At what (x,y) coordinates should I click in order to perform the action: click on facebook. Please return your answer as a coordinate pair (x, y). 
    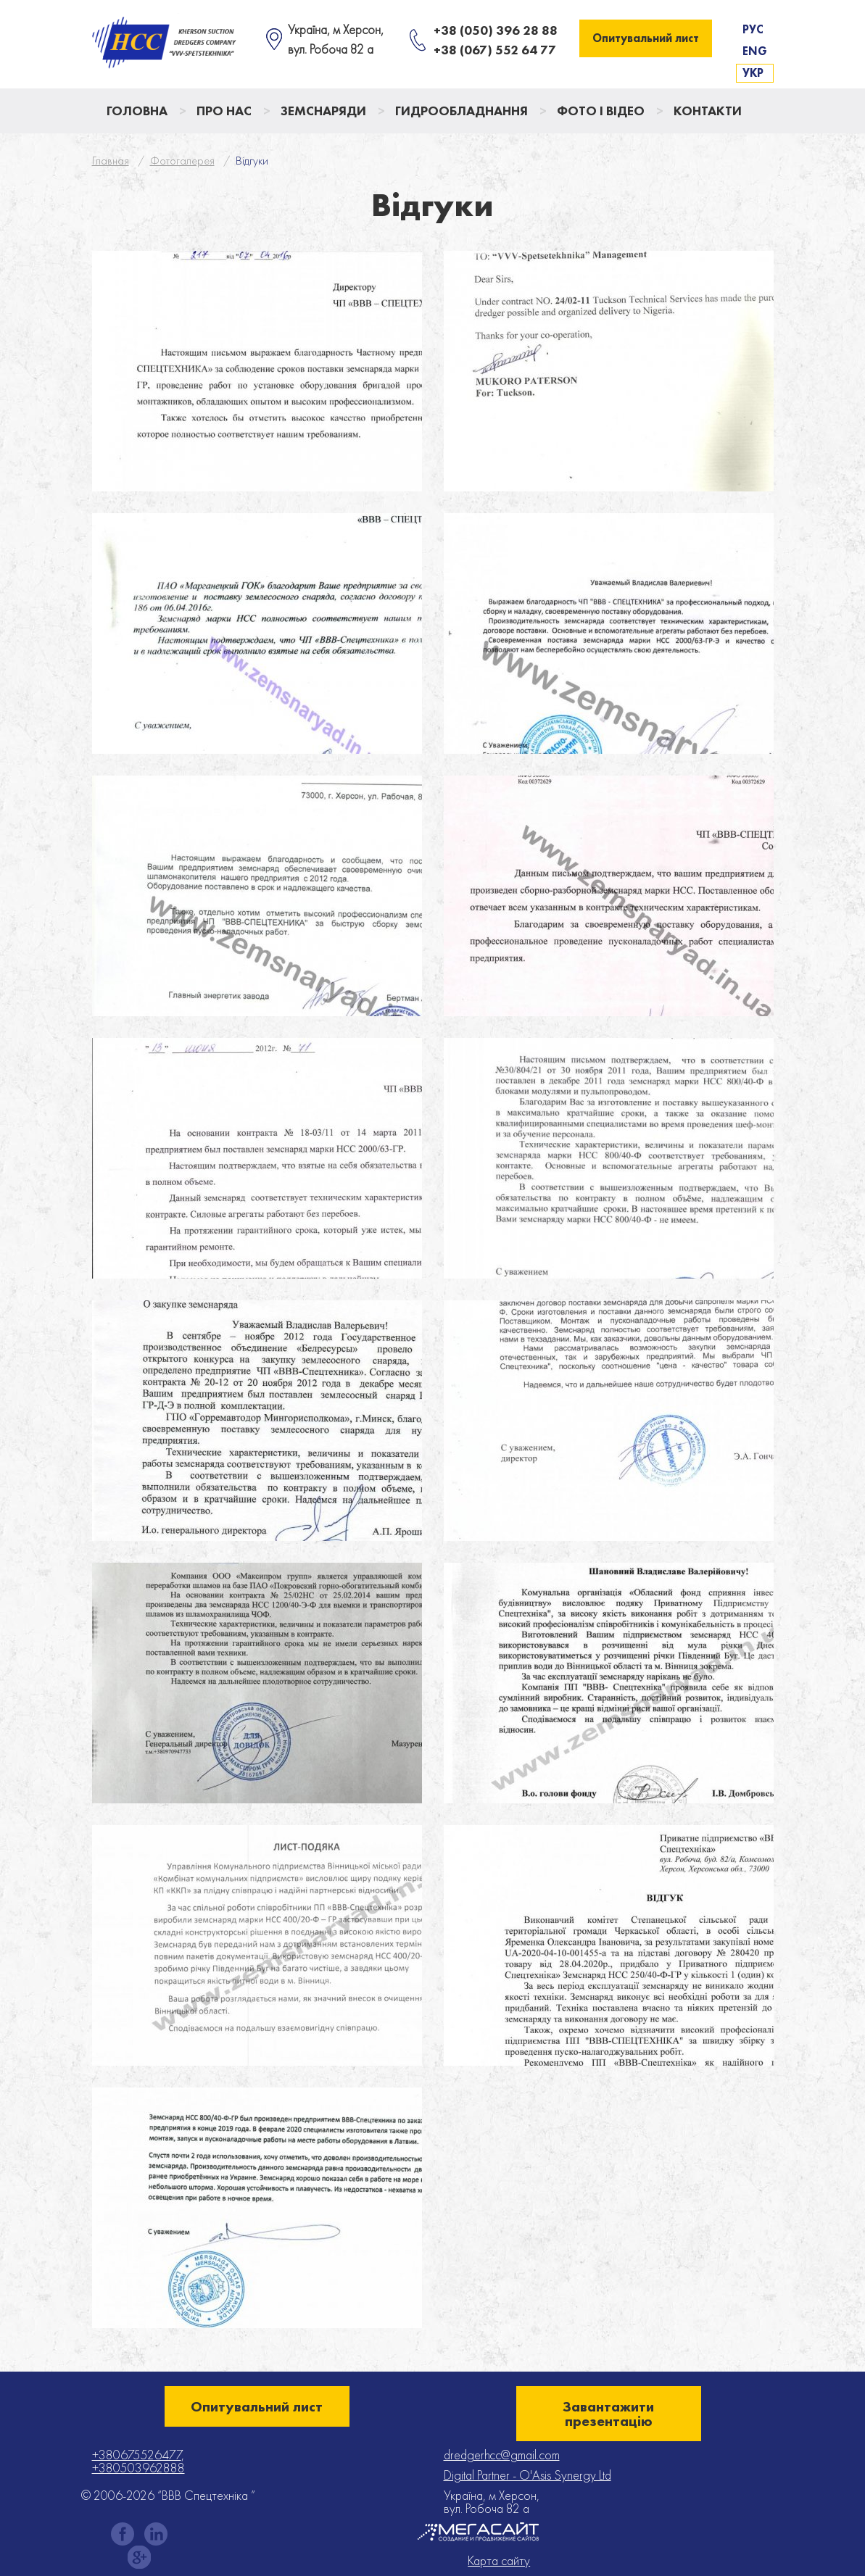
    Looking at the image, I should click on (122, 2534).